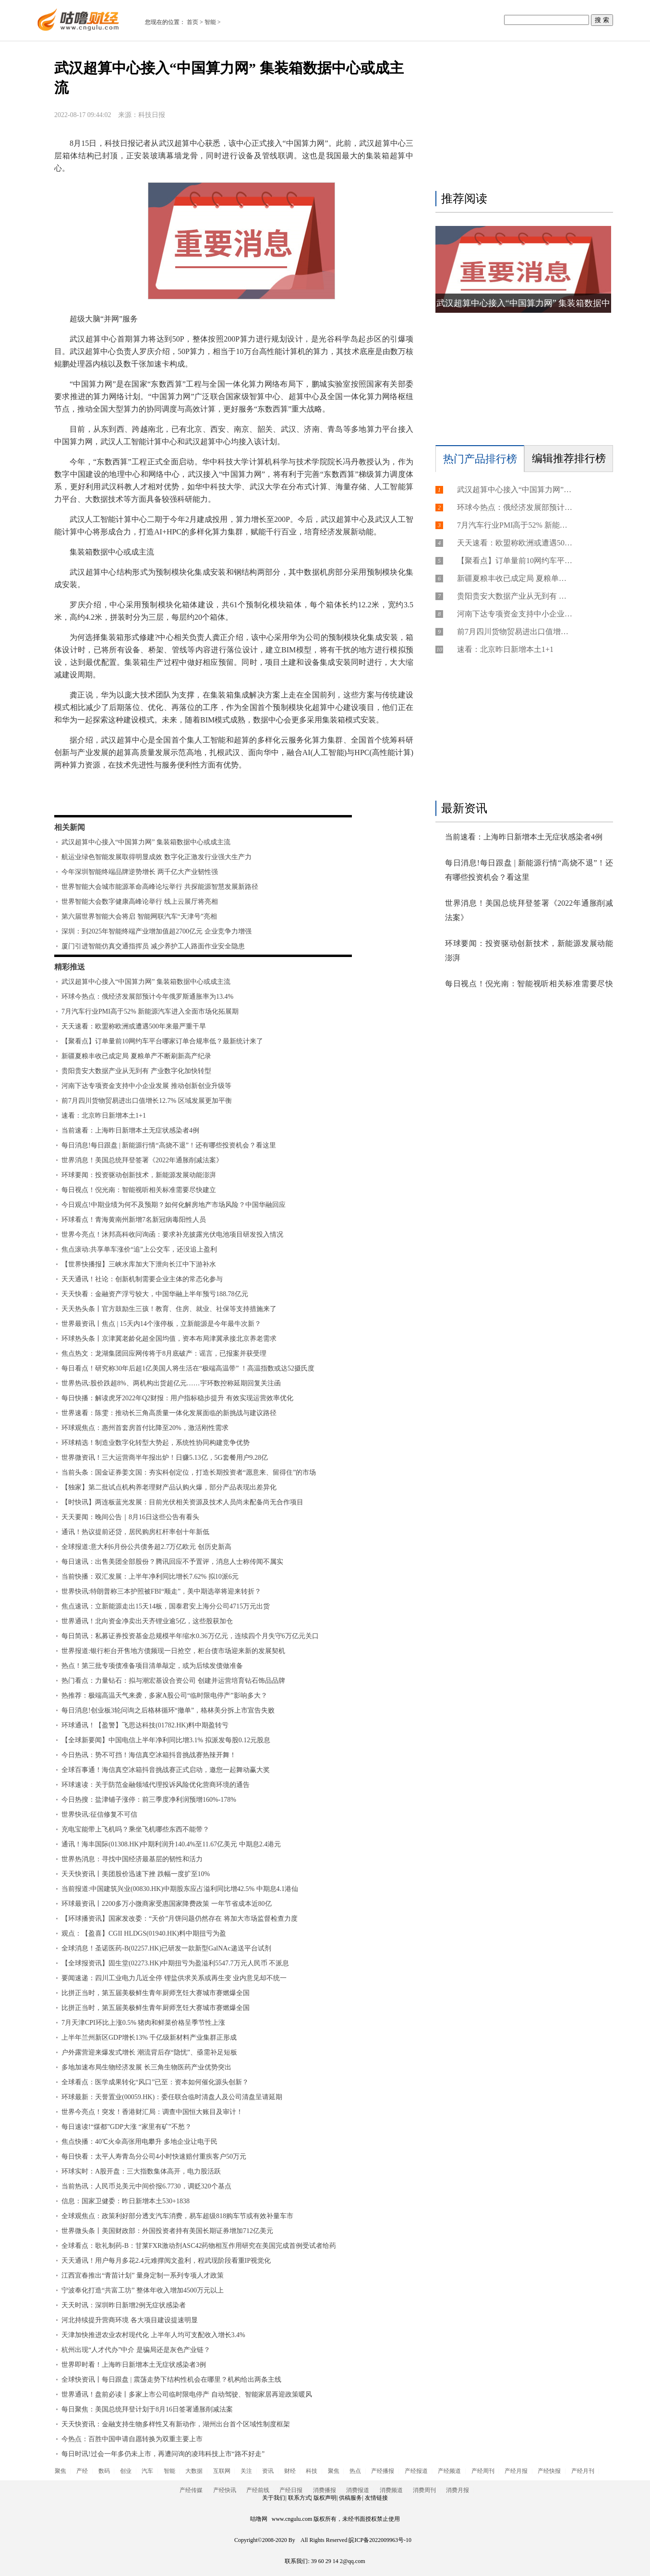 The height and width of the screenshot is (2576, 650). I want to click on 互联网, so click(221, 2471).